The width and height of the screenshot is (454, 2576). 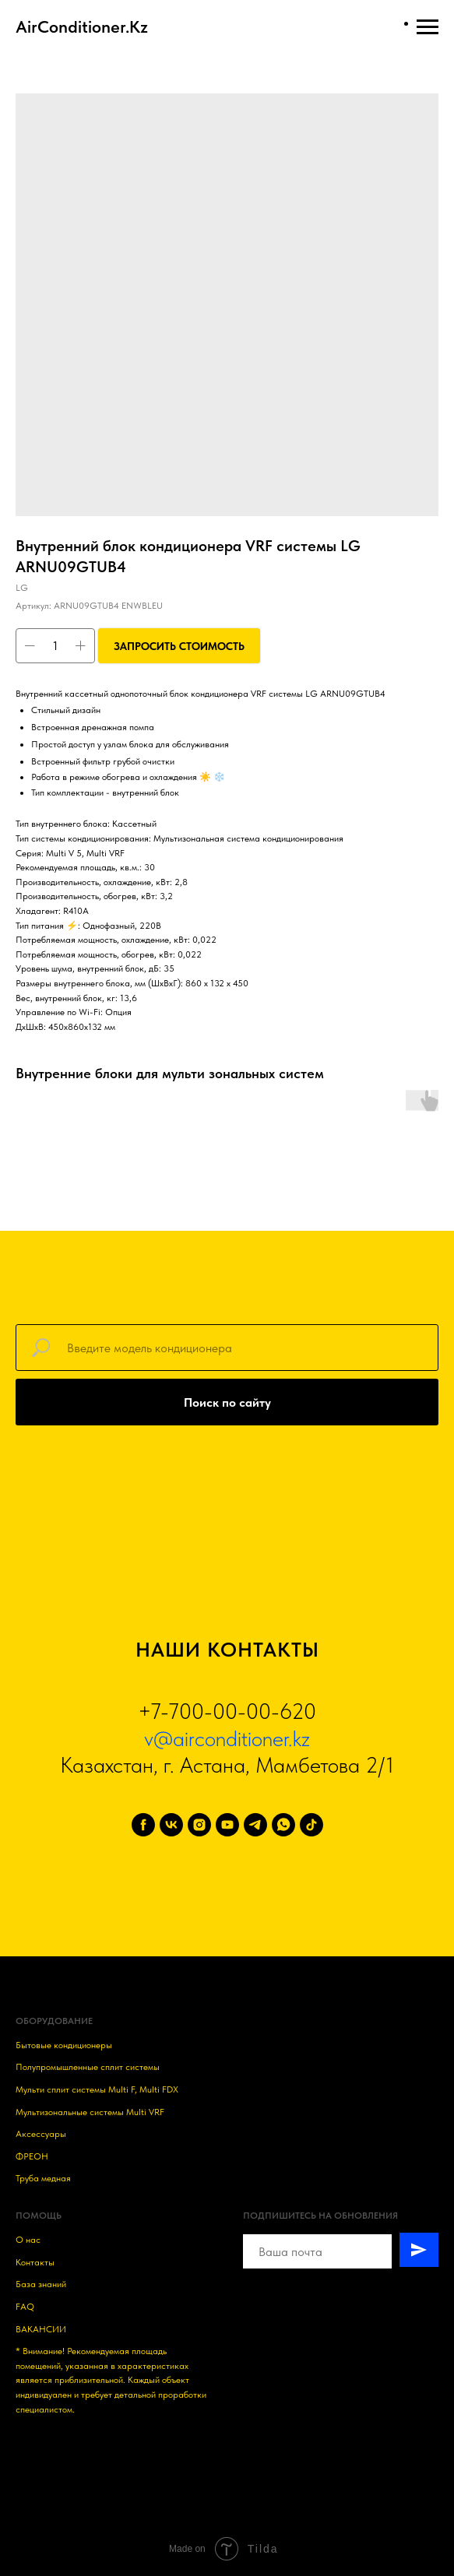 I want to click on Мультизональные системы Multi VRF, so click(x=90, y=2112).